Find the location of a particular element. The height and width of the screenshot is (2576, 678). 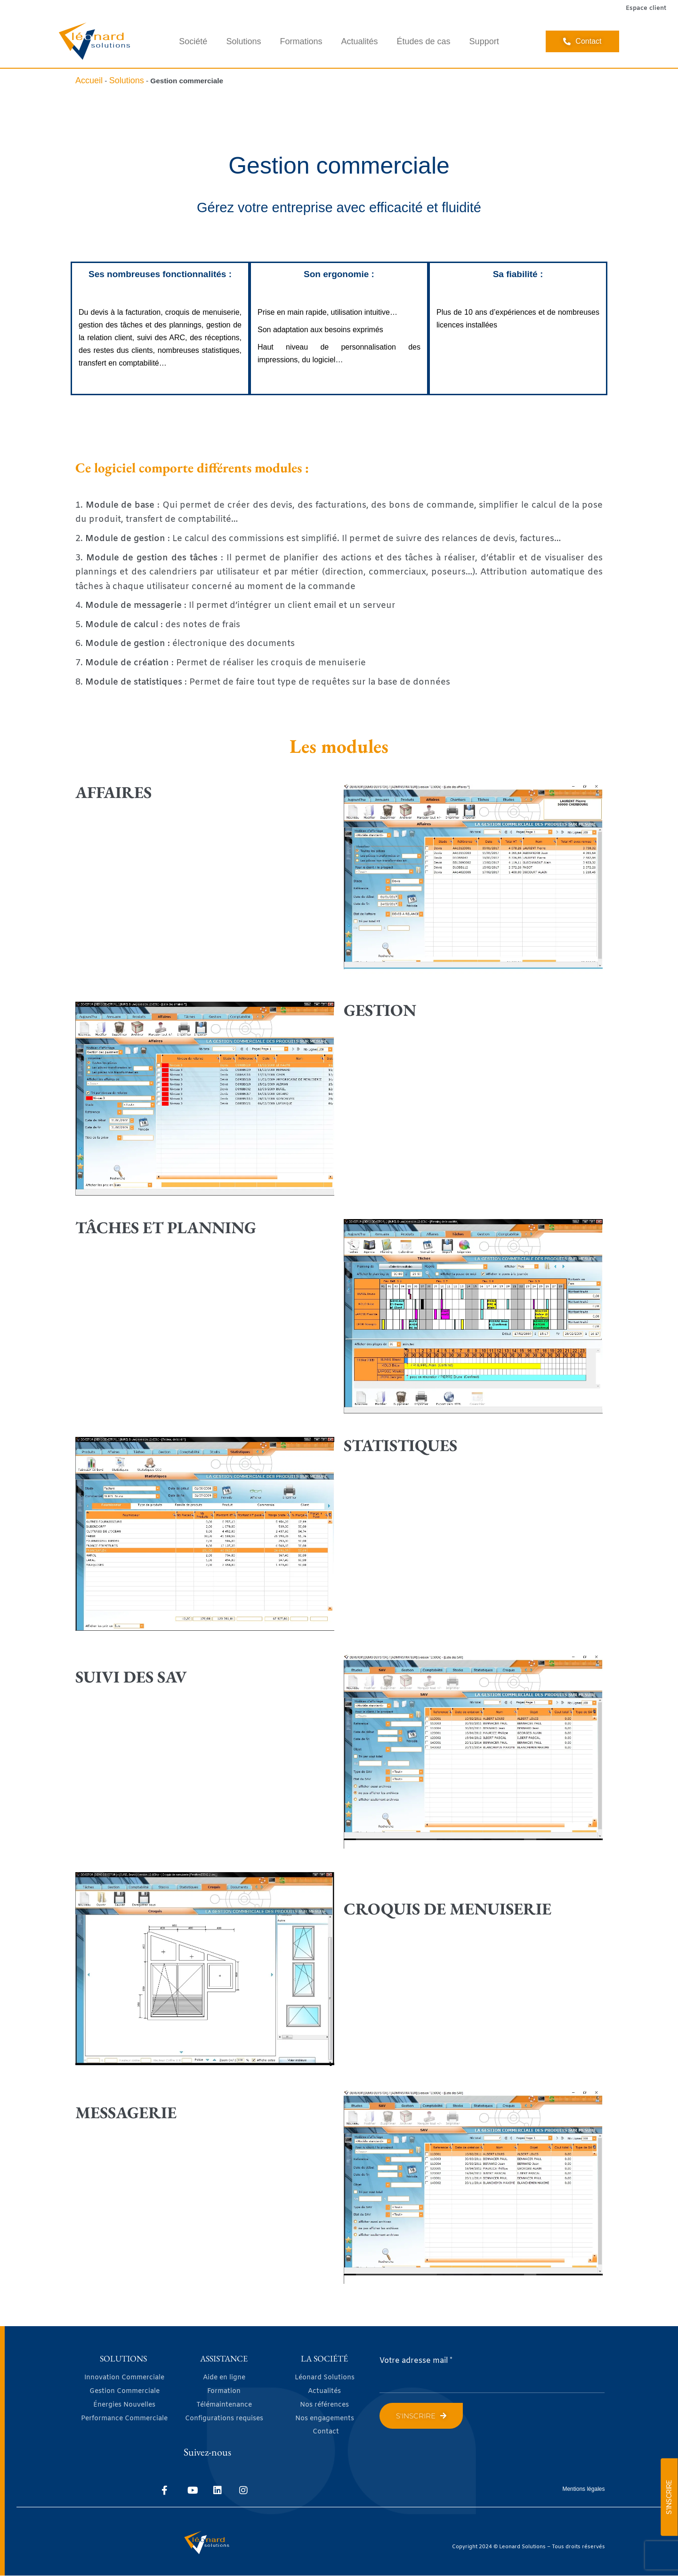

Mentions légales is located at coordinates (583, 2489).